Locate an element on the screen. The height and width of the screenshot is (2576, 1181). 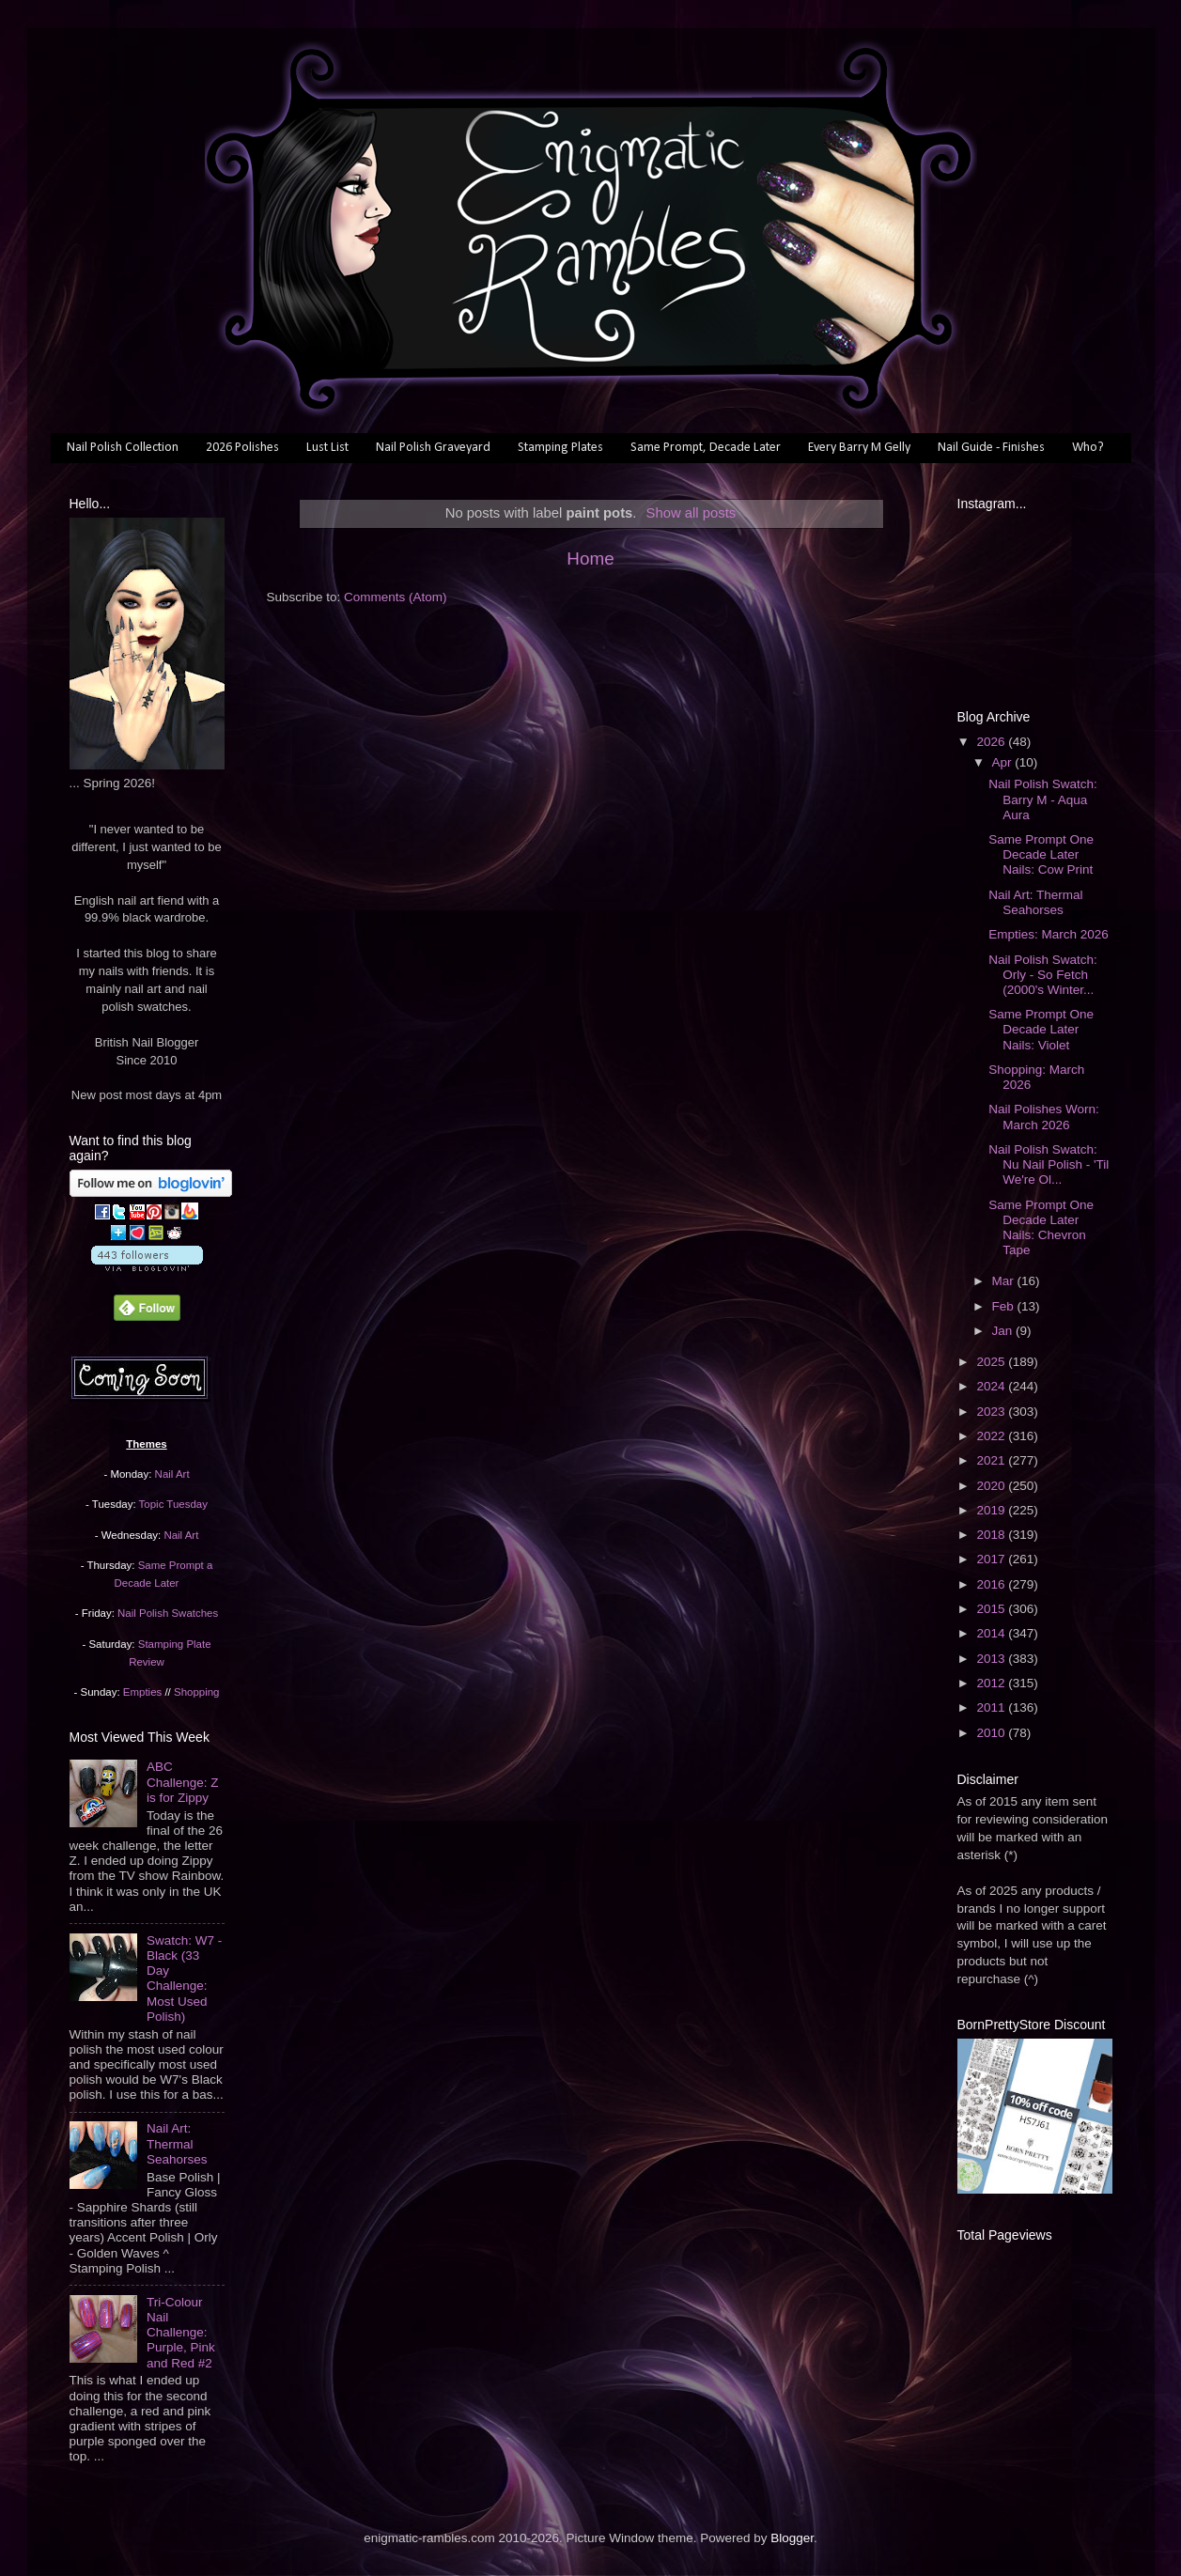
2010 is located at coordinates (992, 1733).